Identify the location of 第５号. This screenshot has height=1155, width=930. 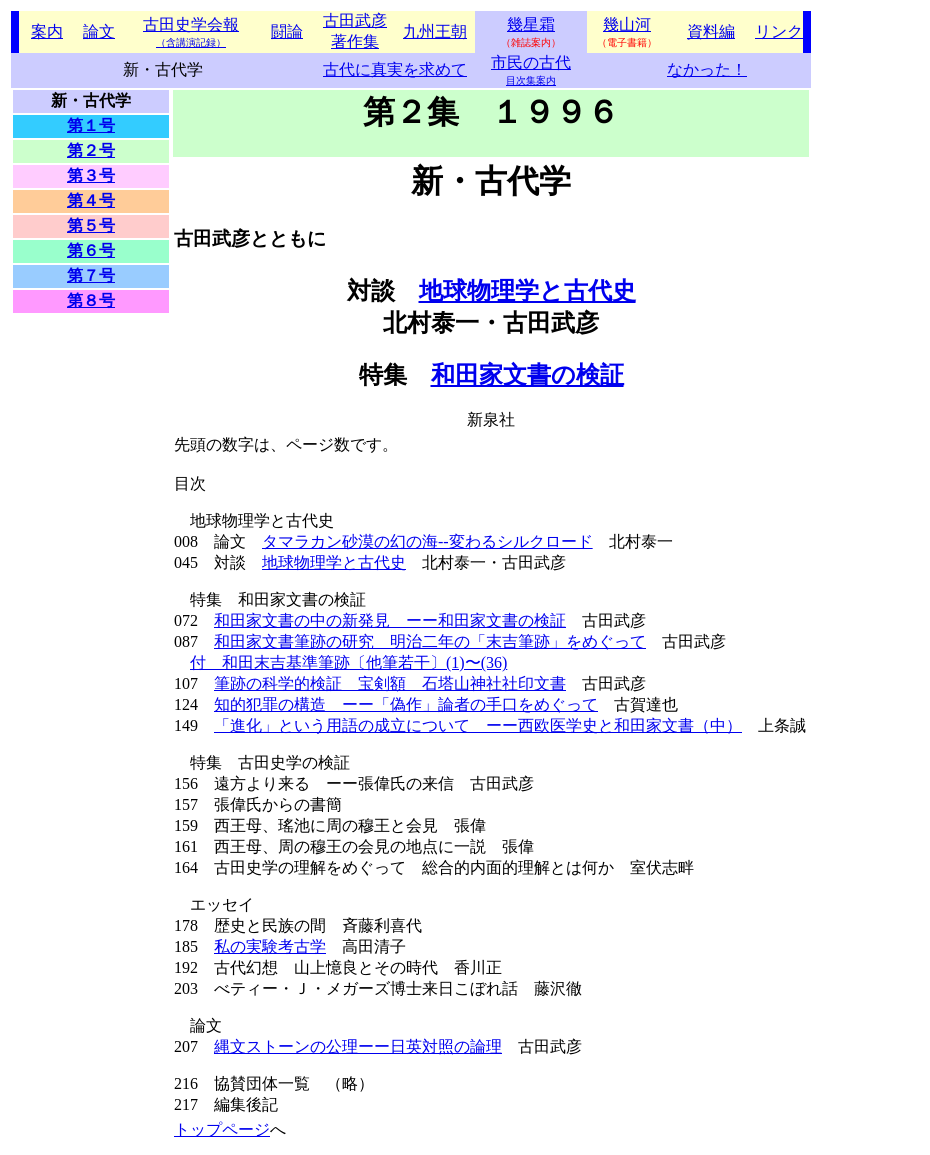
(91, 225).